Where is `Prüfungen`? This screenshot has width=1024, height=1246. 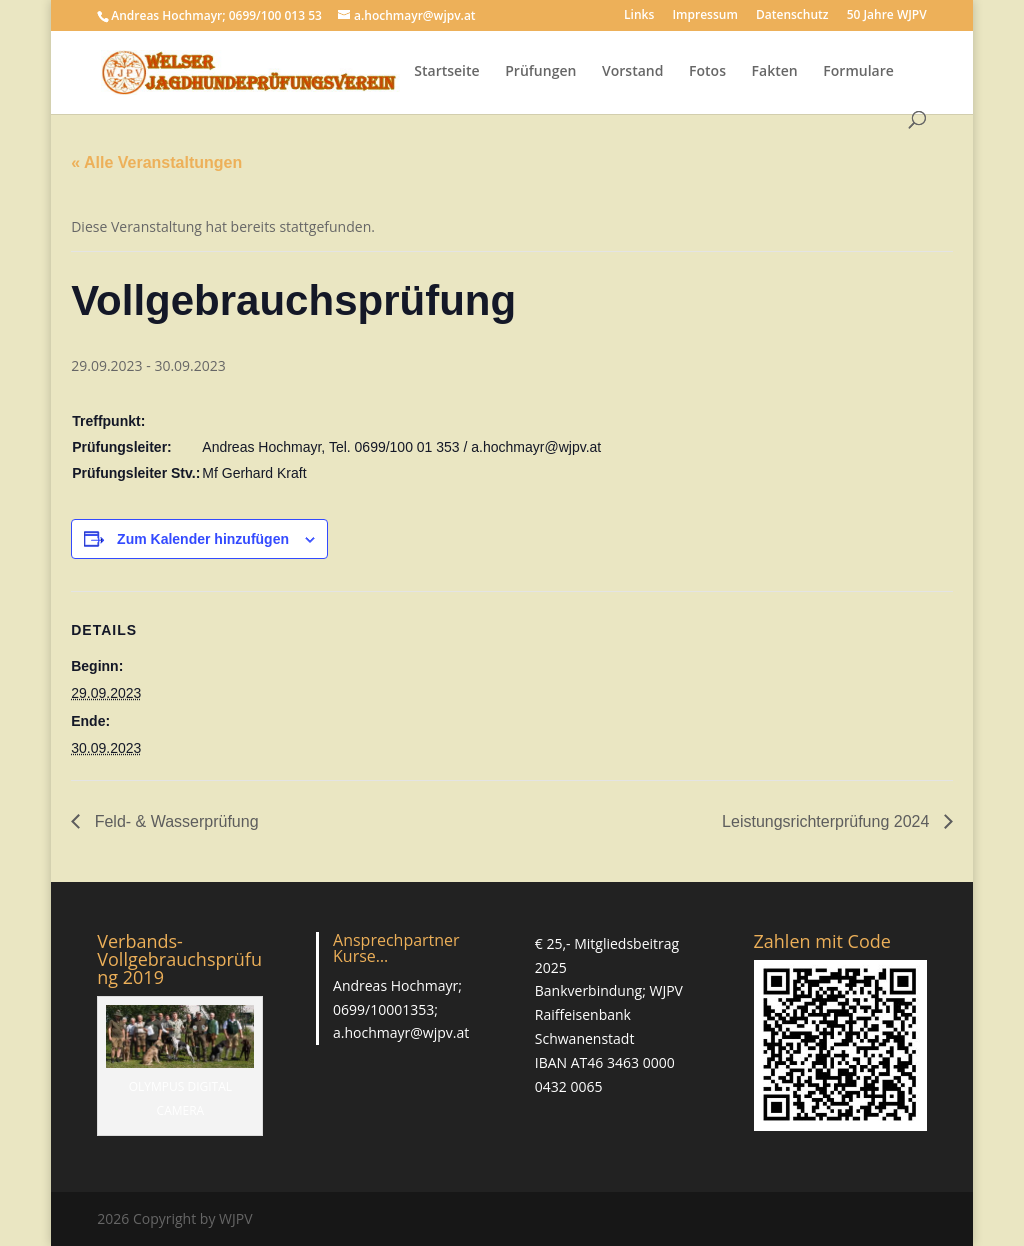
Prüfungen is located at coordinates (540, 72).